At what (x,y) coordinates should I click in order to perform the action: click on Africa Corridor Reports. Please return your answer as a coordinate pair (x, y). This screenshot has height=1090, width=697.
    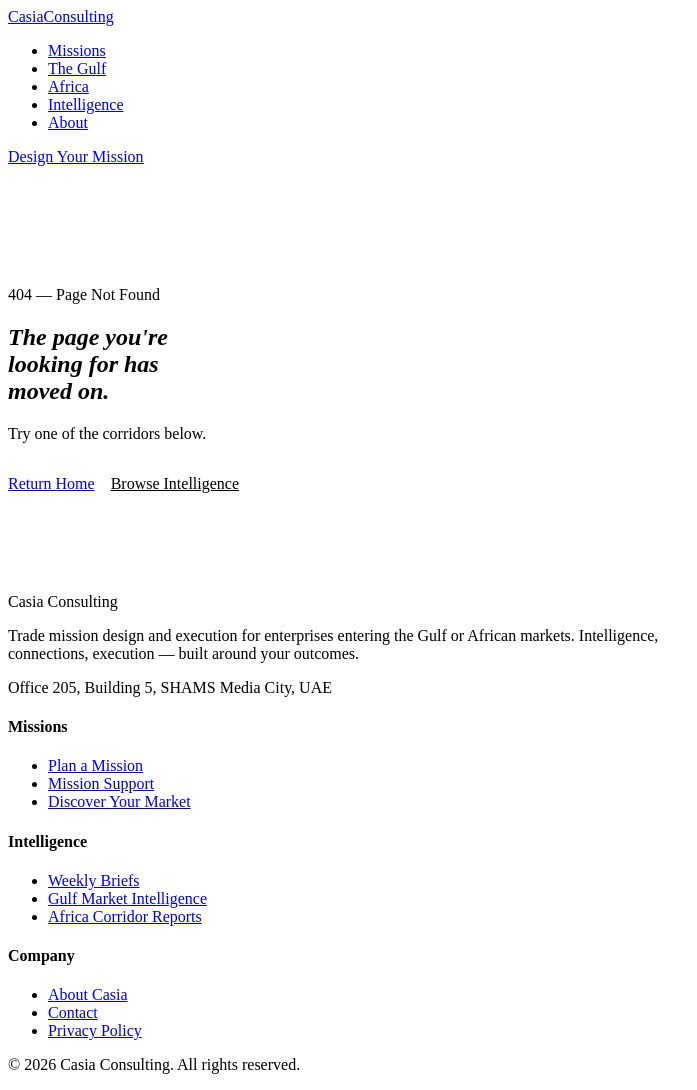
    Looking at the image, I should click on (125, 916).